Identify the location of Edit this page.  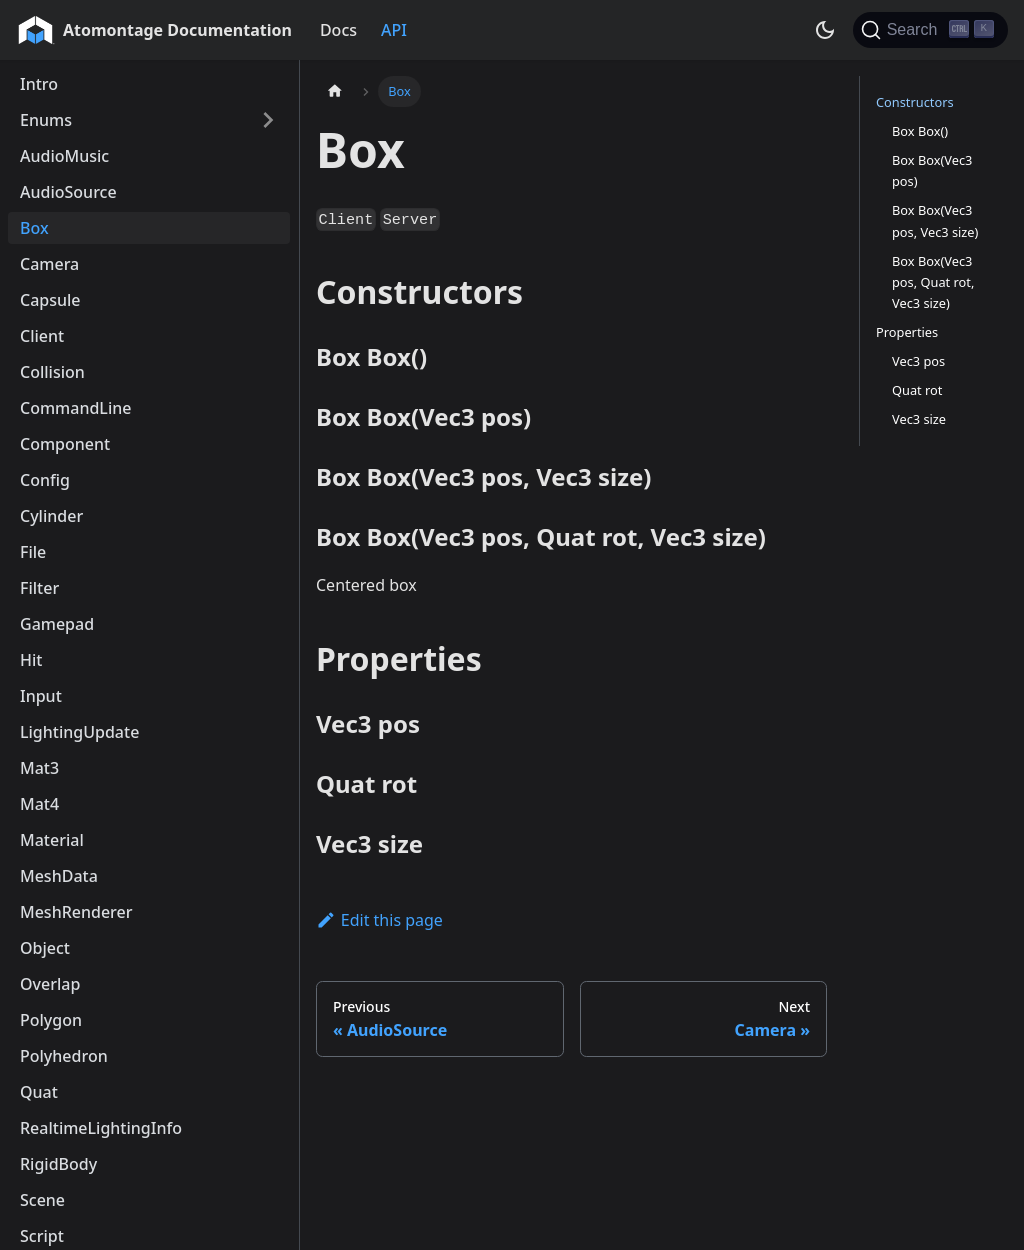
(379, 920).